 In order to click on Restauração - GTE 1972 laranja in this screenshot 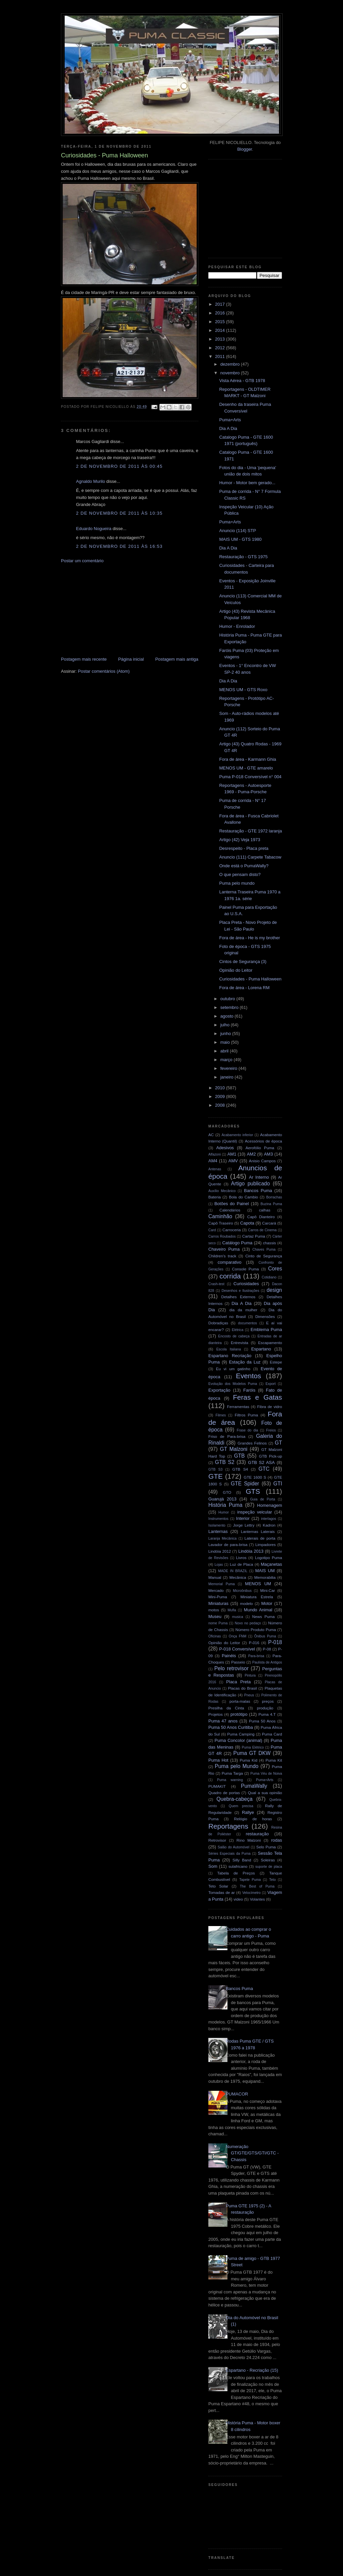, I will do `click(250, 830)`.